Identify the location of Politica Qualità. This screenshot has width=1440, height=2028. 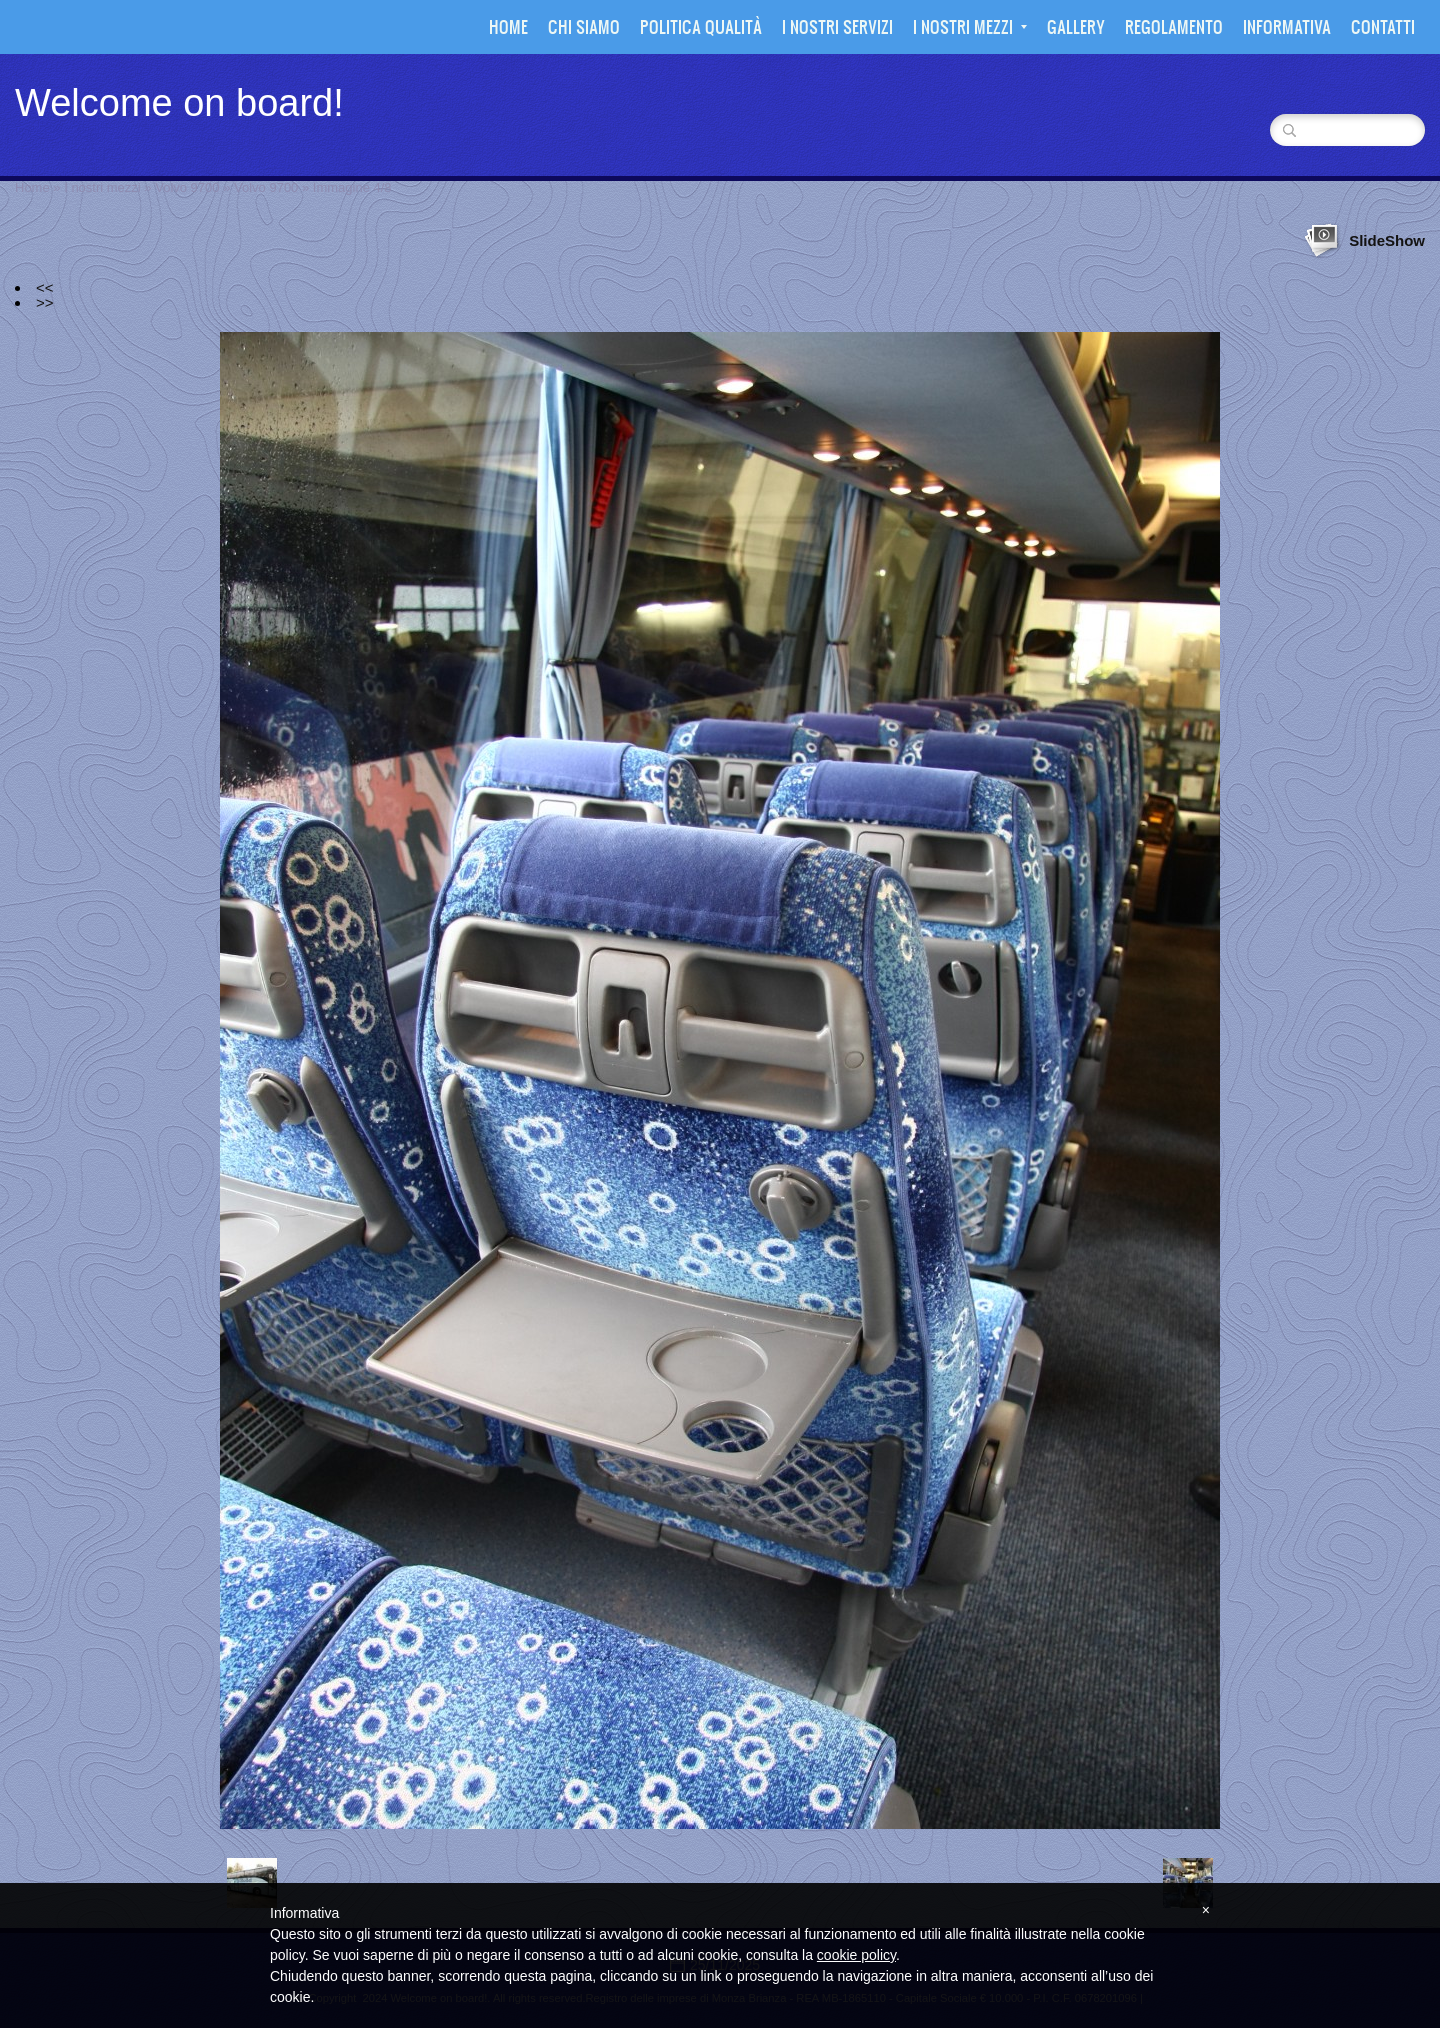
(701, 26).